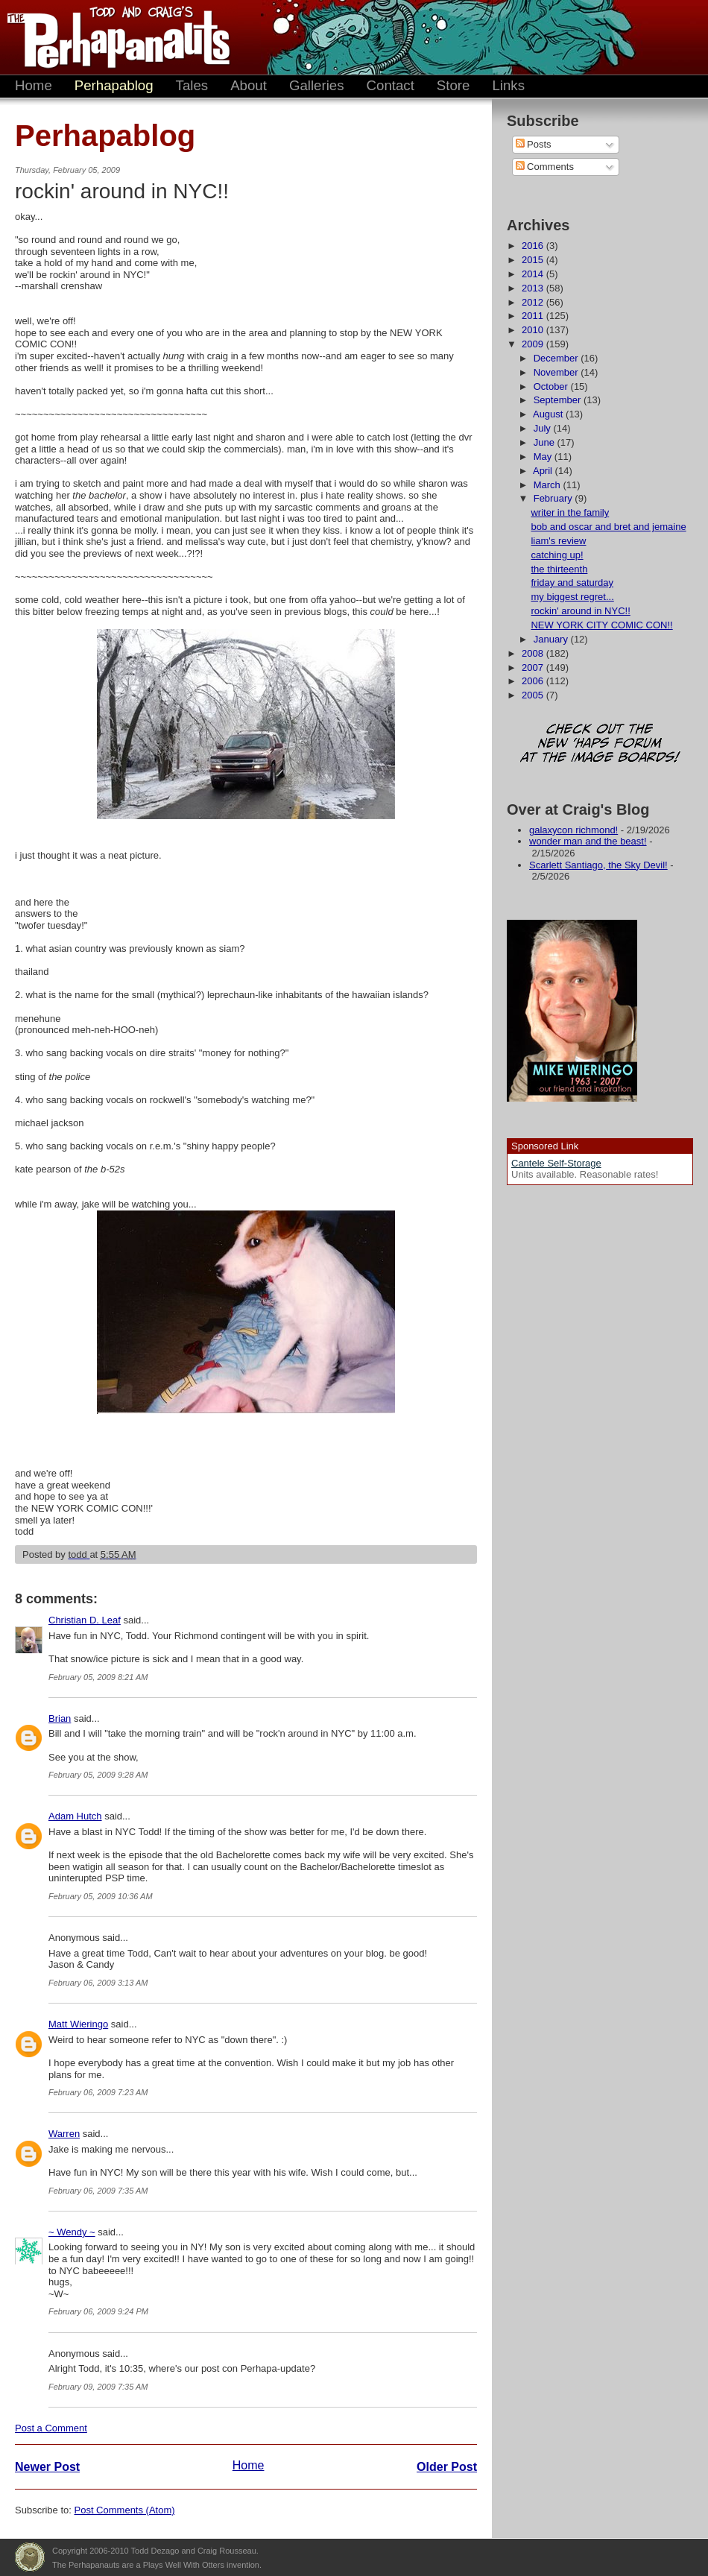  I want to click on 2010, so click(534, 329).